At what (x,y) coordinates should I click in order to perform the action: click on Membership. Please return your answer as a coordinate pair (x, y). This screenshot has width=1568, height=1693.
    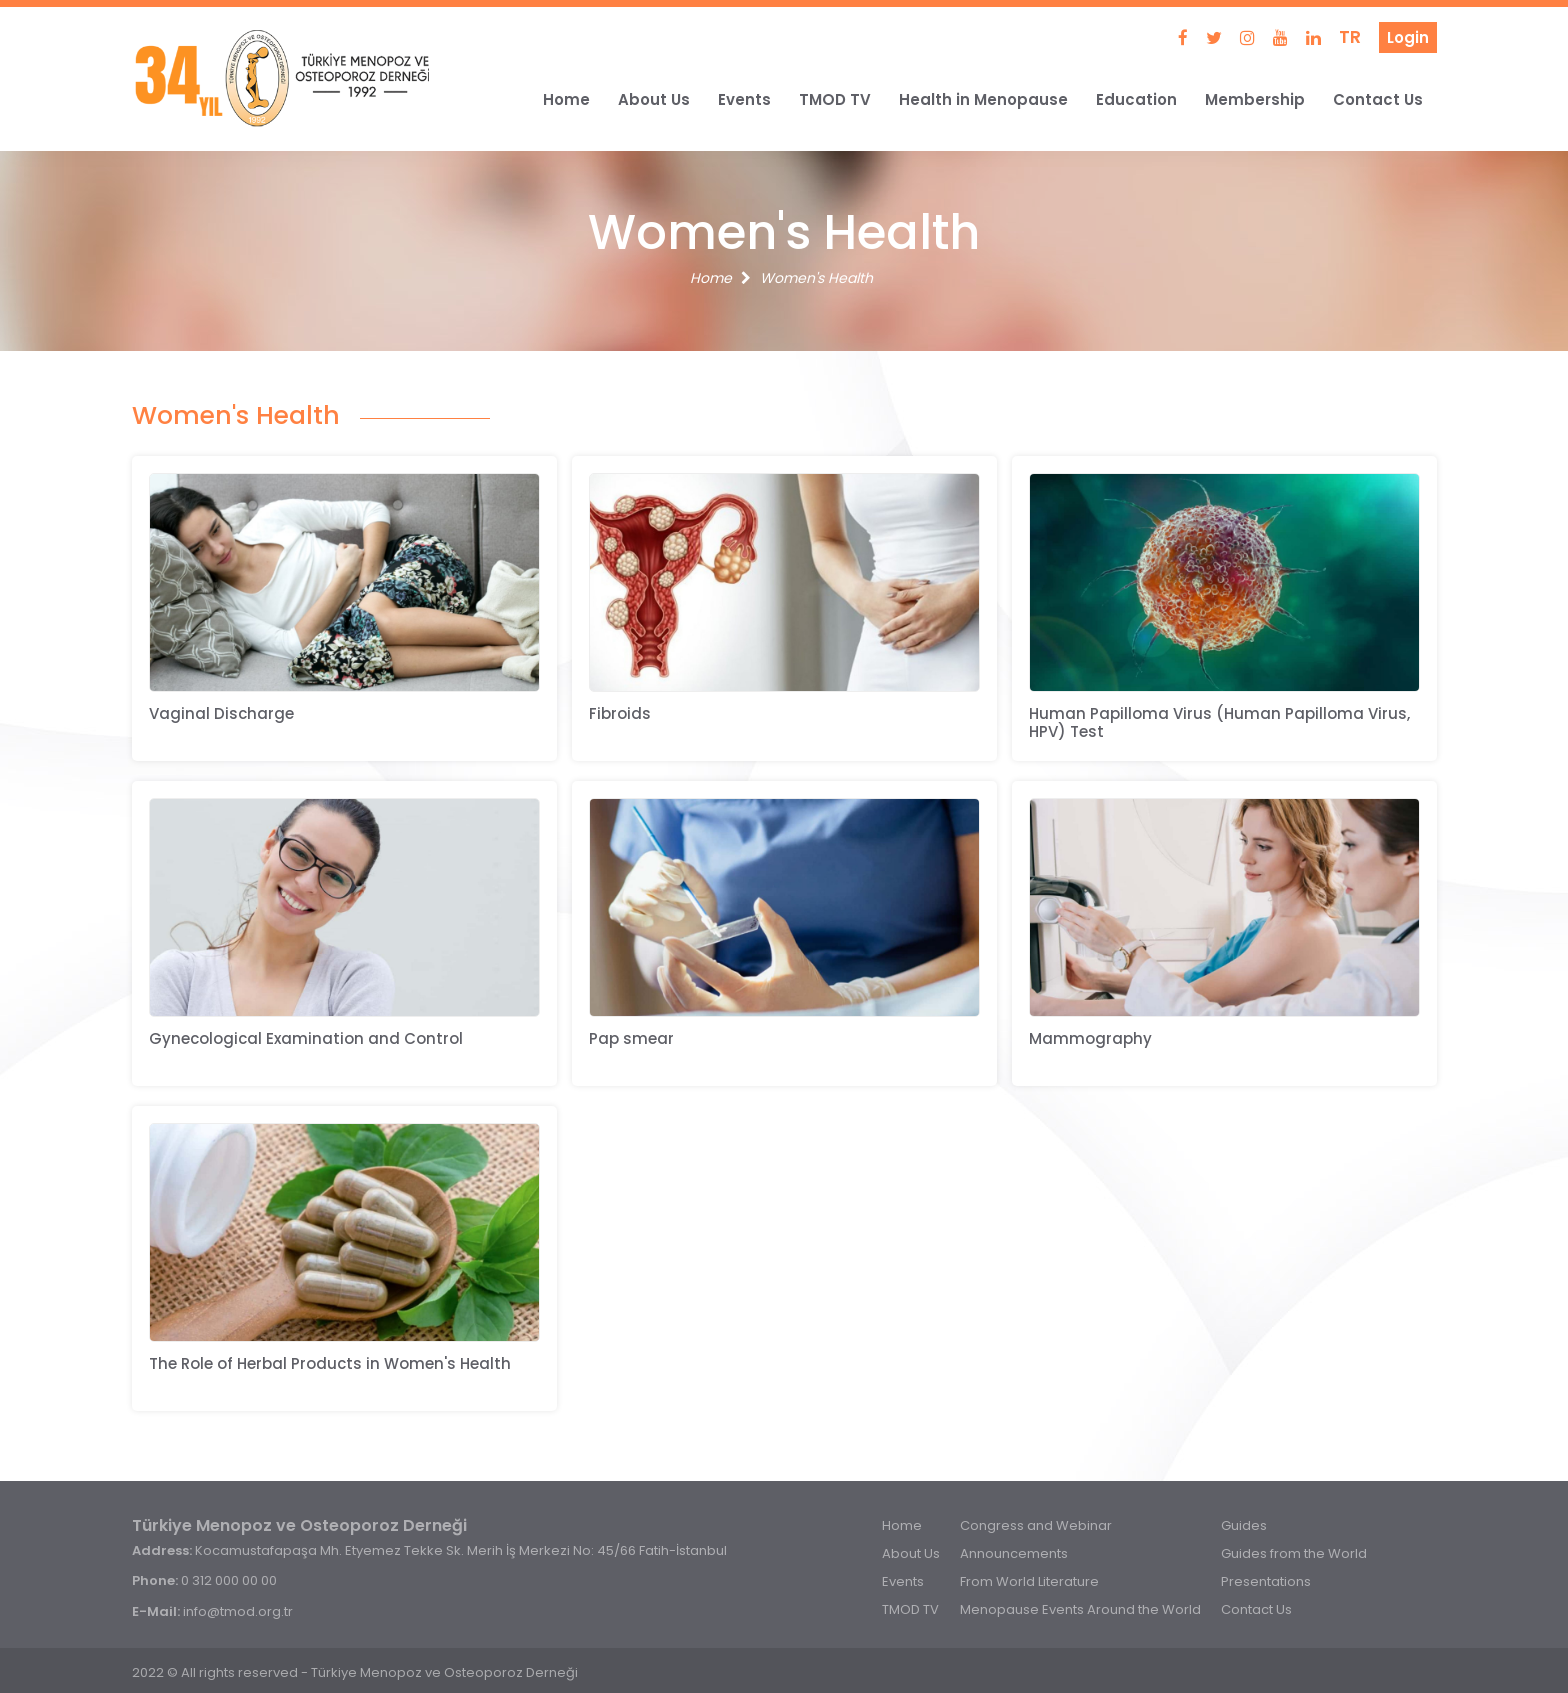
    Looking at the image, I should click on (1255, 99).